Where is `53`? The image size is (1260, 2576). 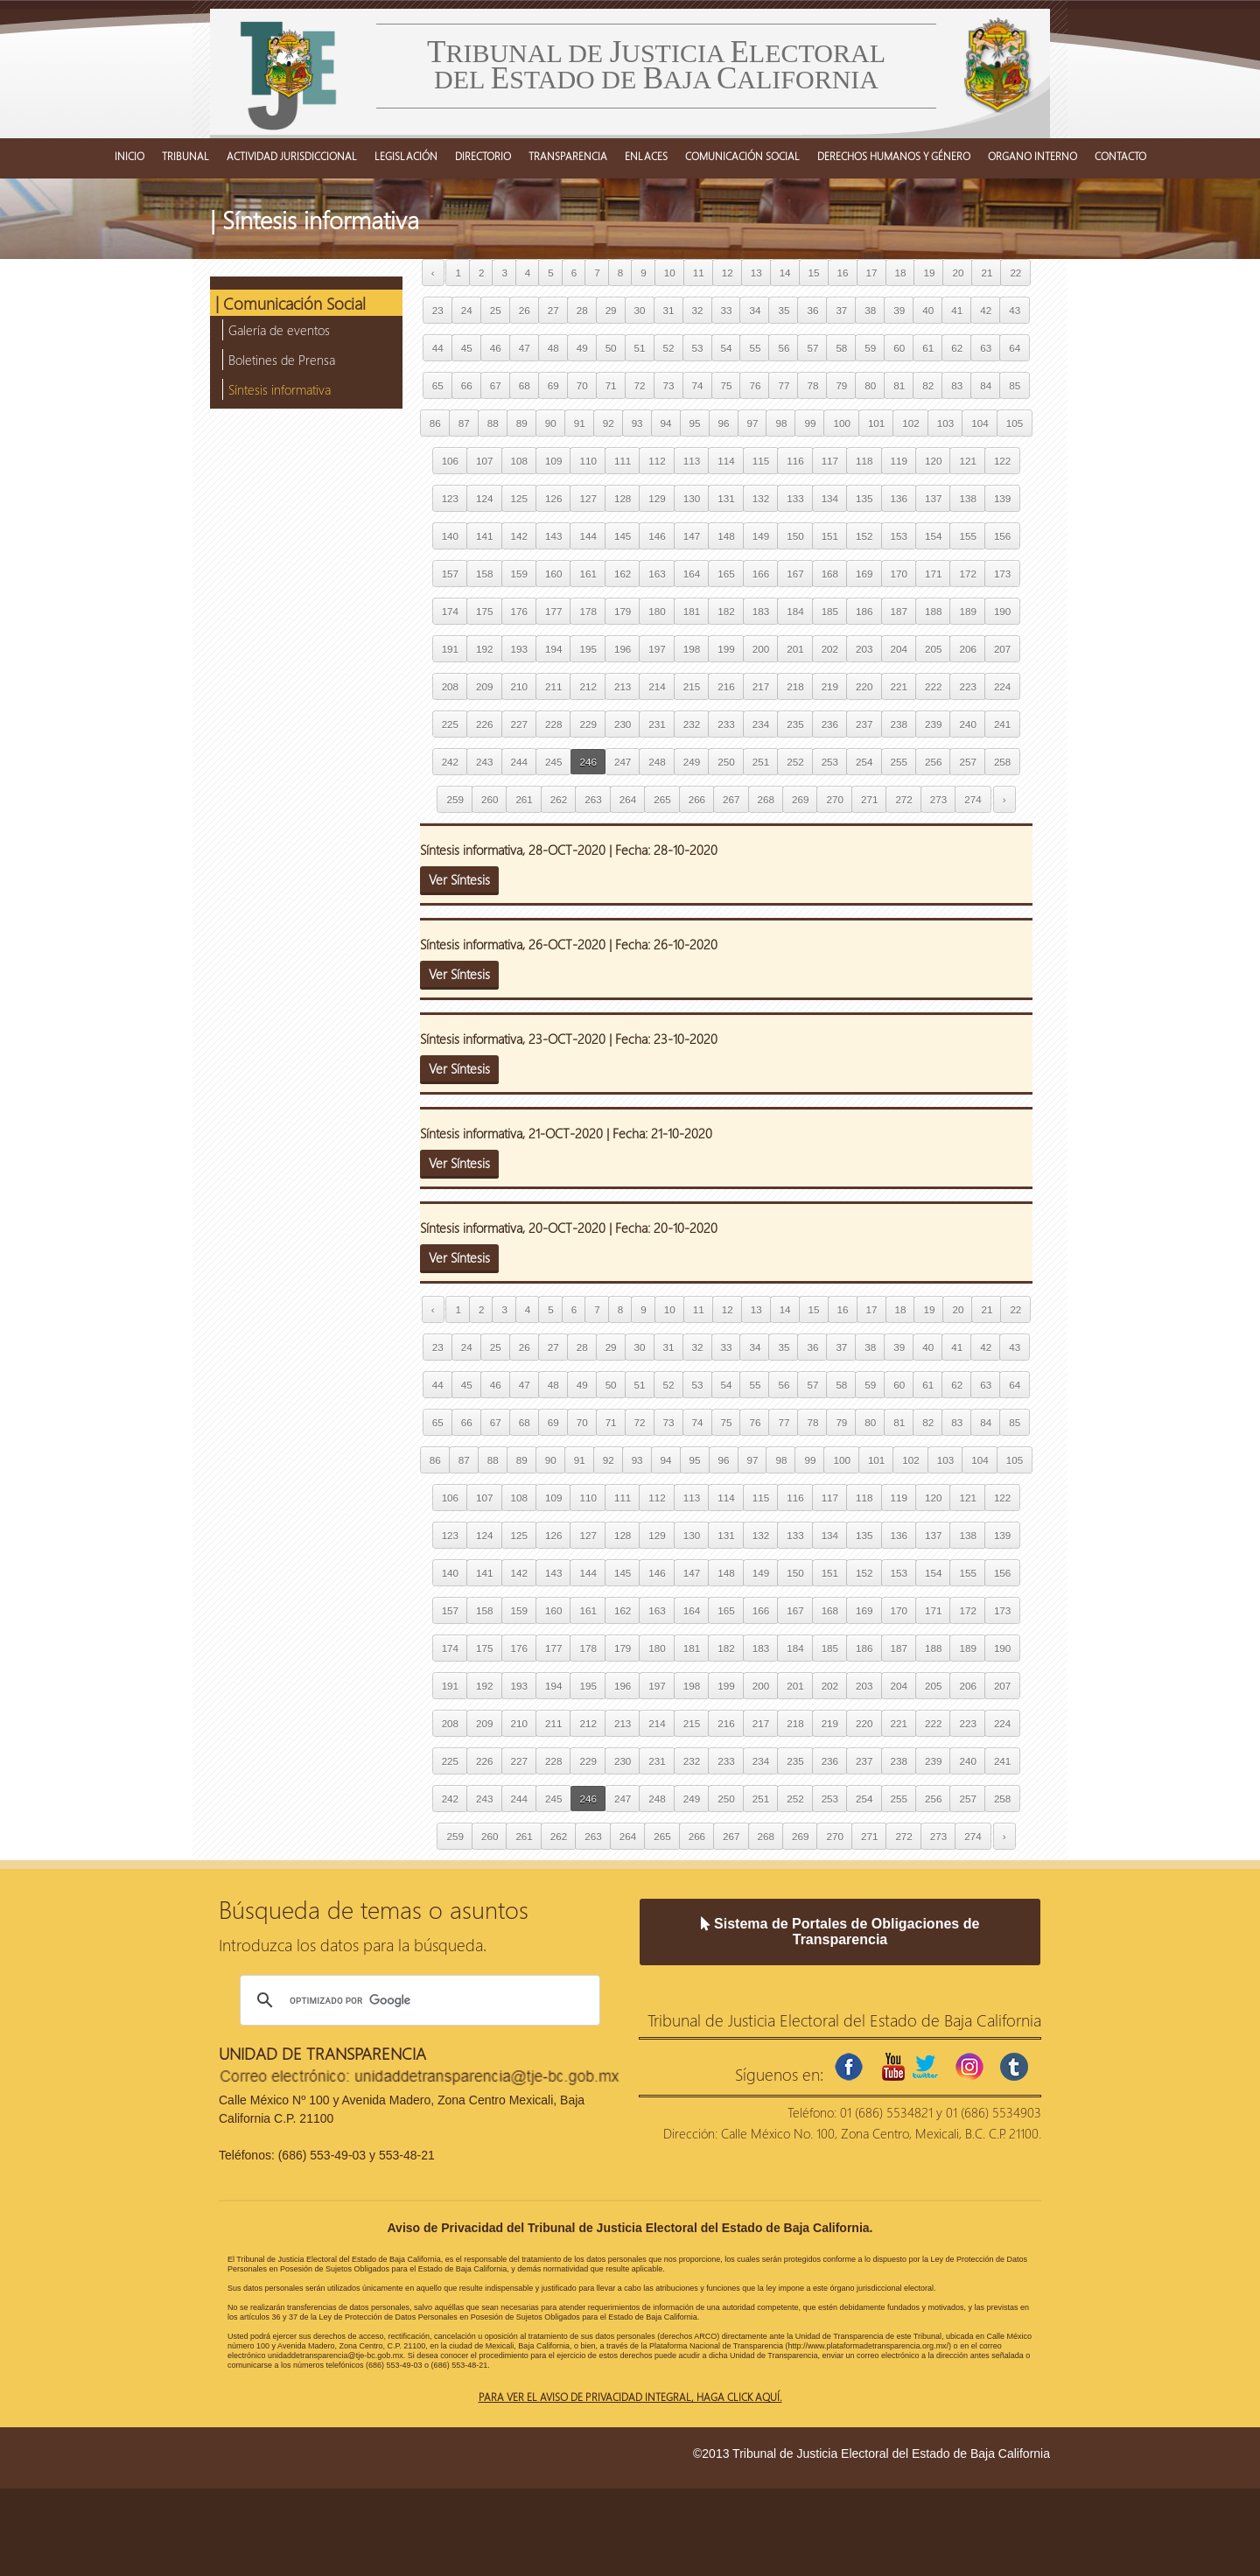
53 is located at coordinates (698, 348).